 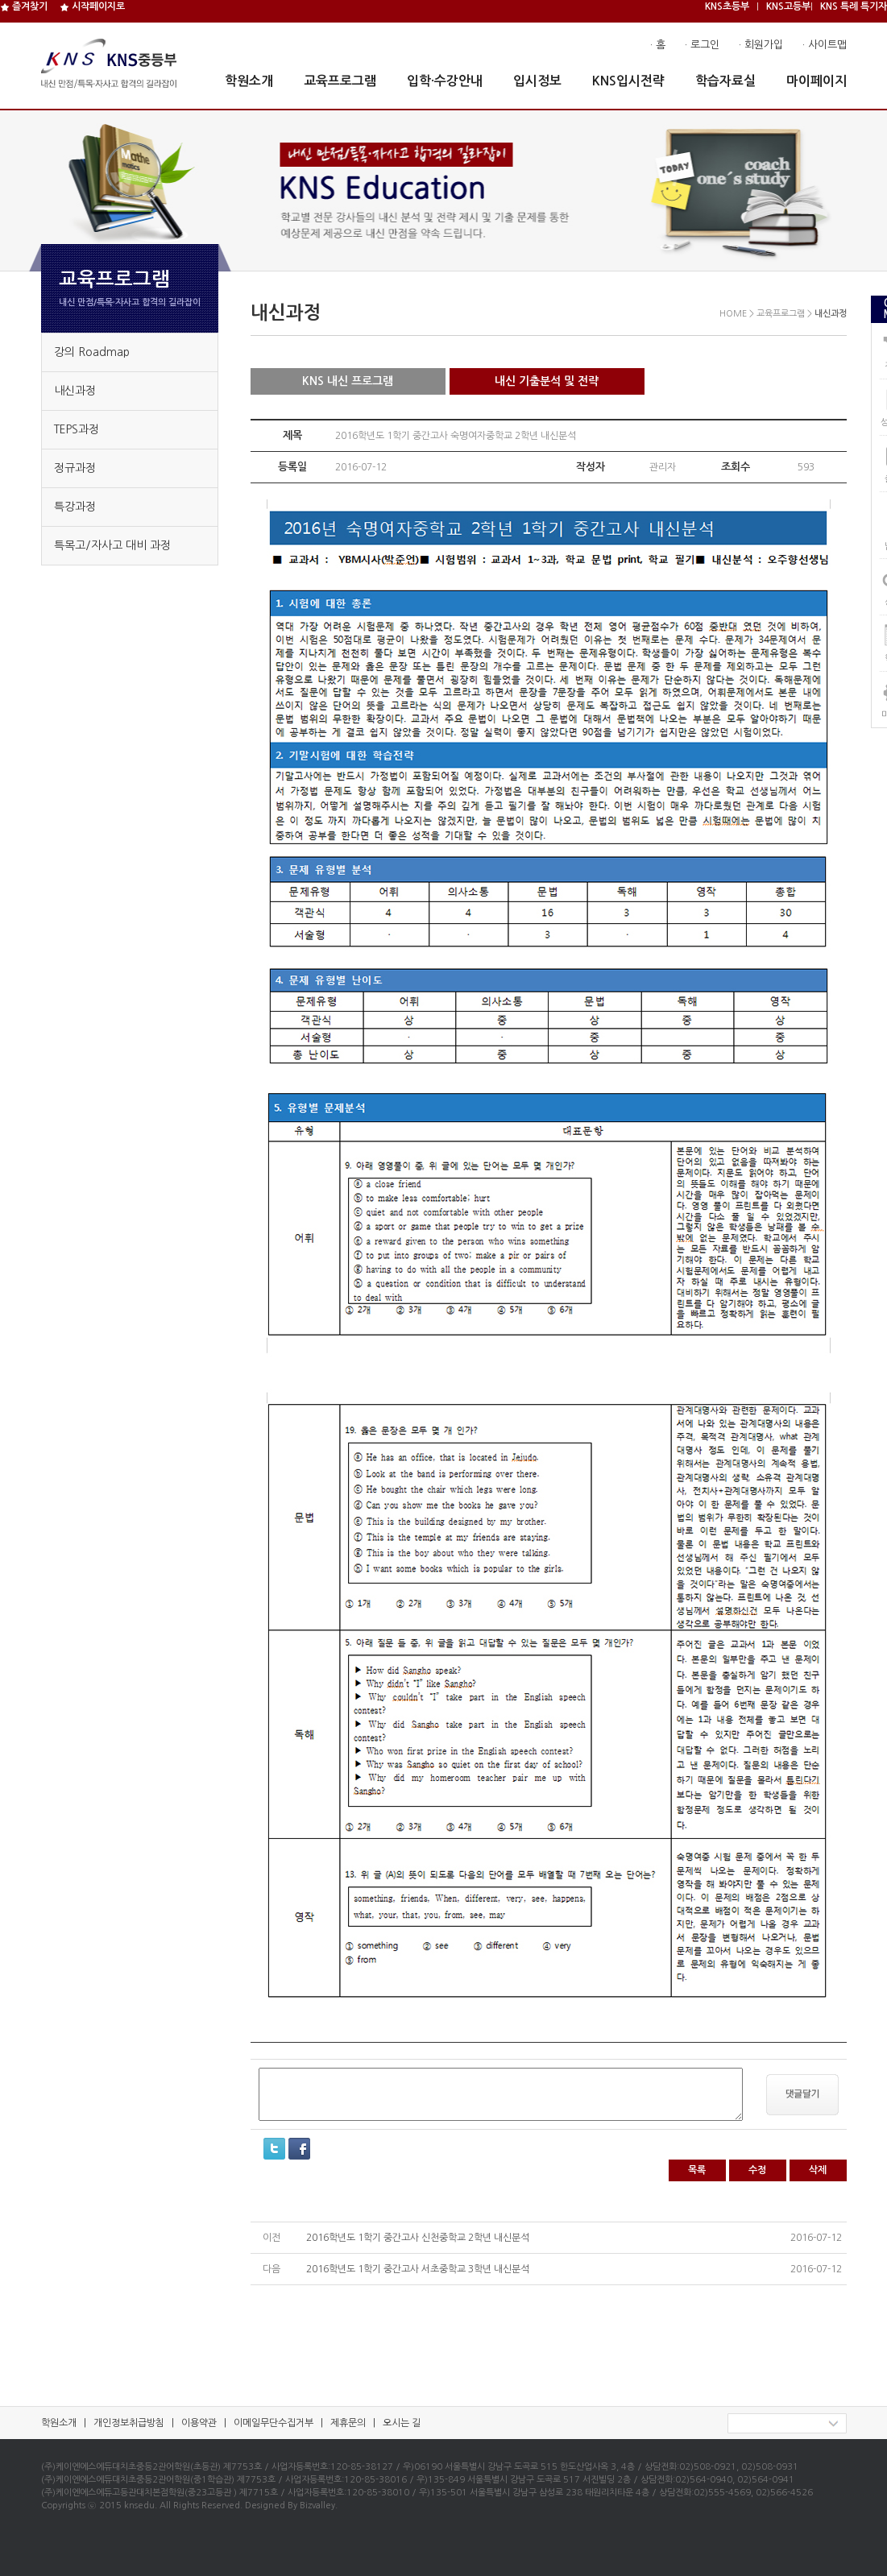 What do you see at coordinates (24, 6) in the screenshot?
I see `즐겨찾기` at bounding box center [24, 6].